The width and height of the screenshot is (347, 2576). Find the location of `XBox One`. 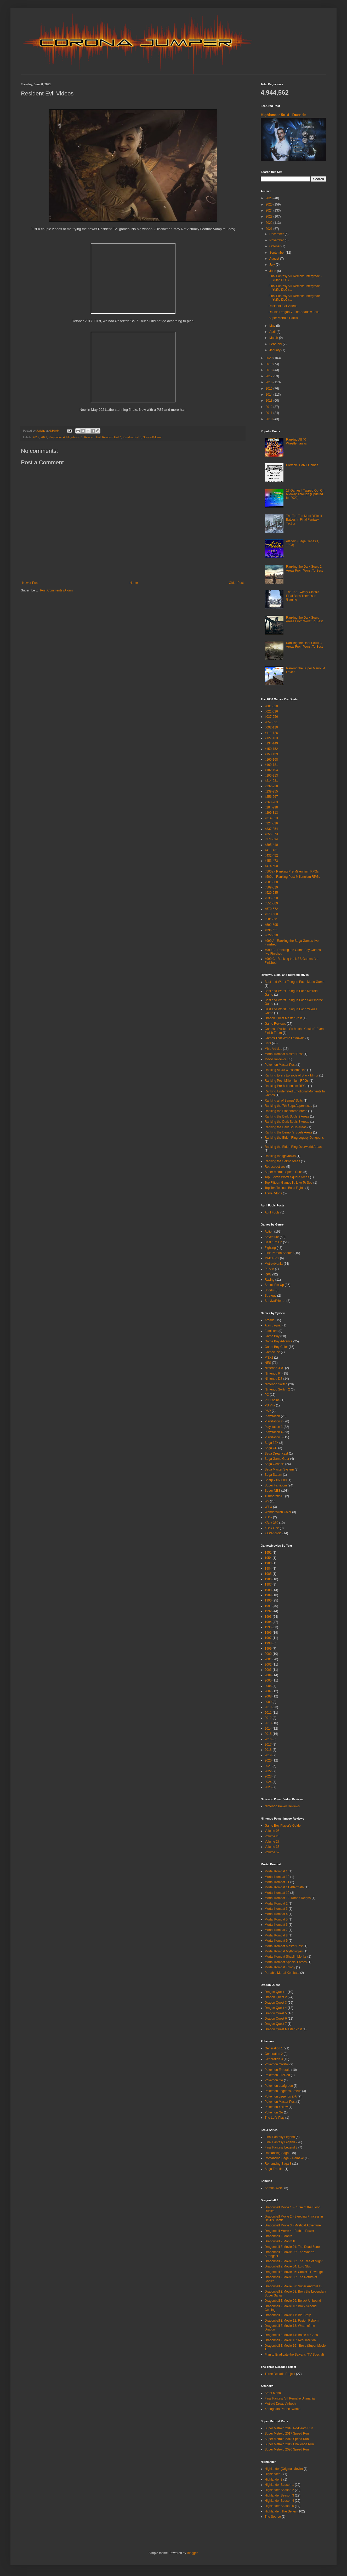

XBox One is located at coordinates (272, 1528).